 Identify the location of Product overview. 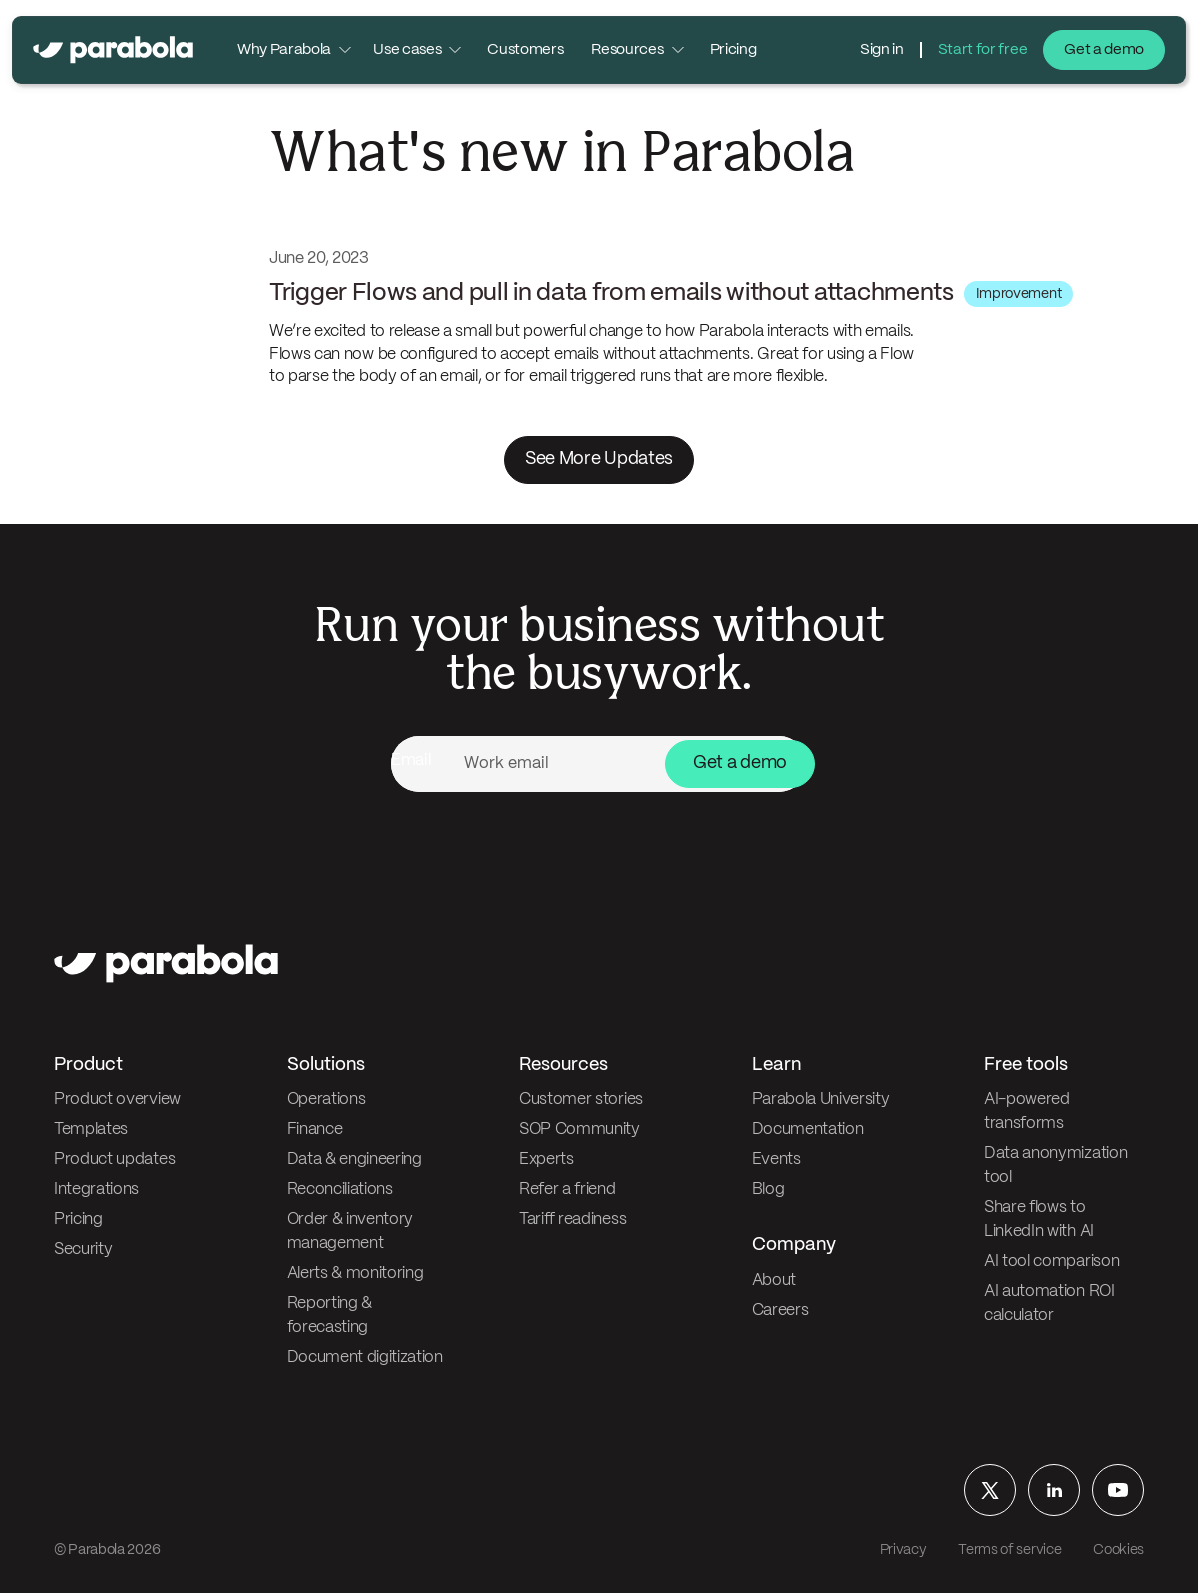
(117, 1099).